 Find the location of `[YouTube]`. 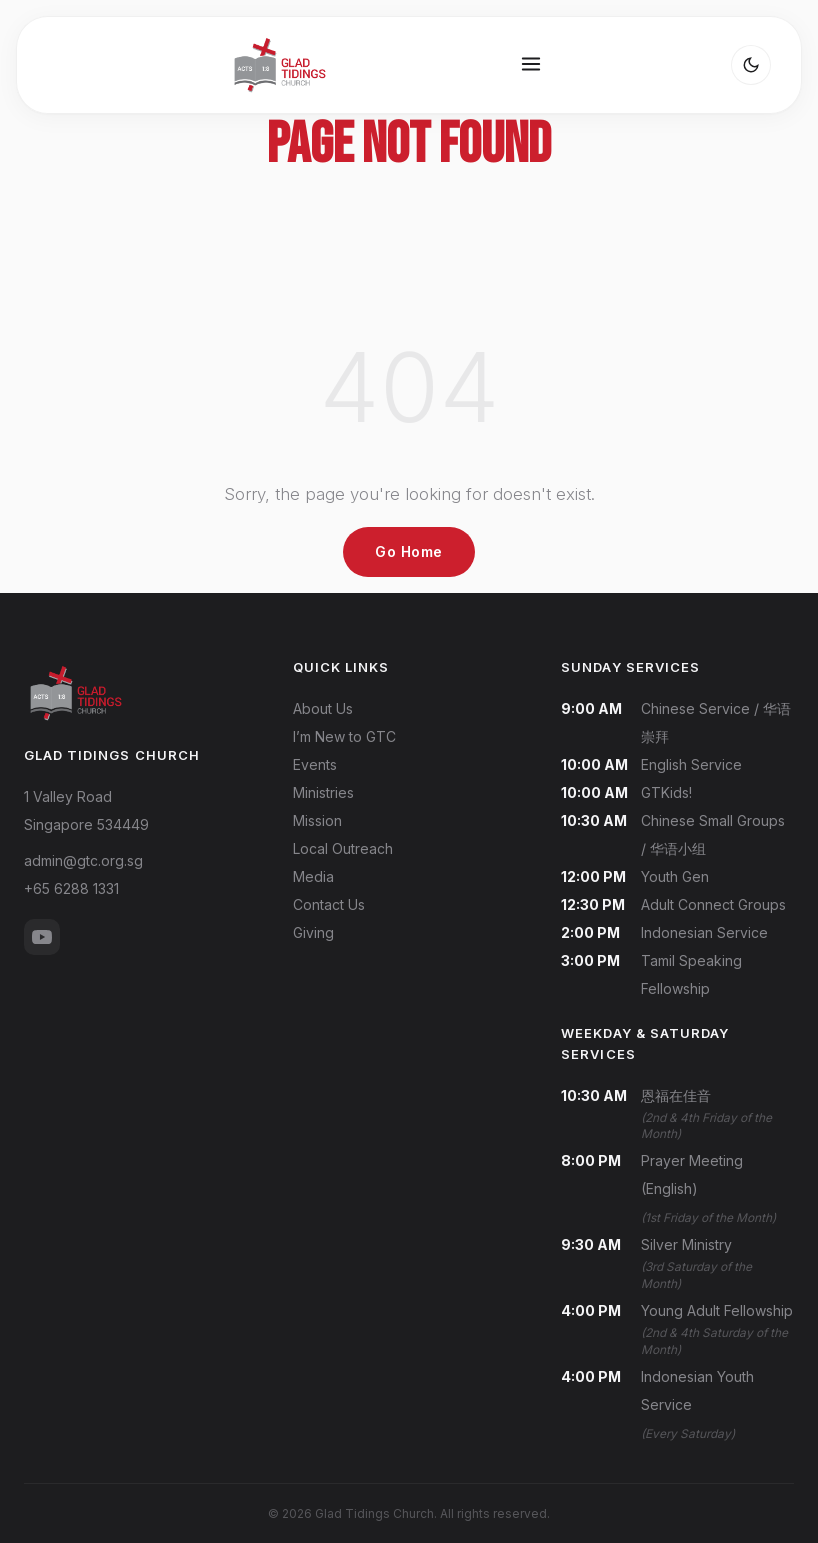

[YouTube] is located at coordinates (42, 937).